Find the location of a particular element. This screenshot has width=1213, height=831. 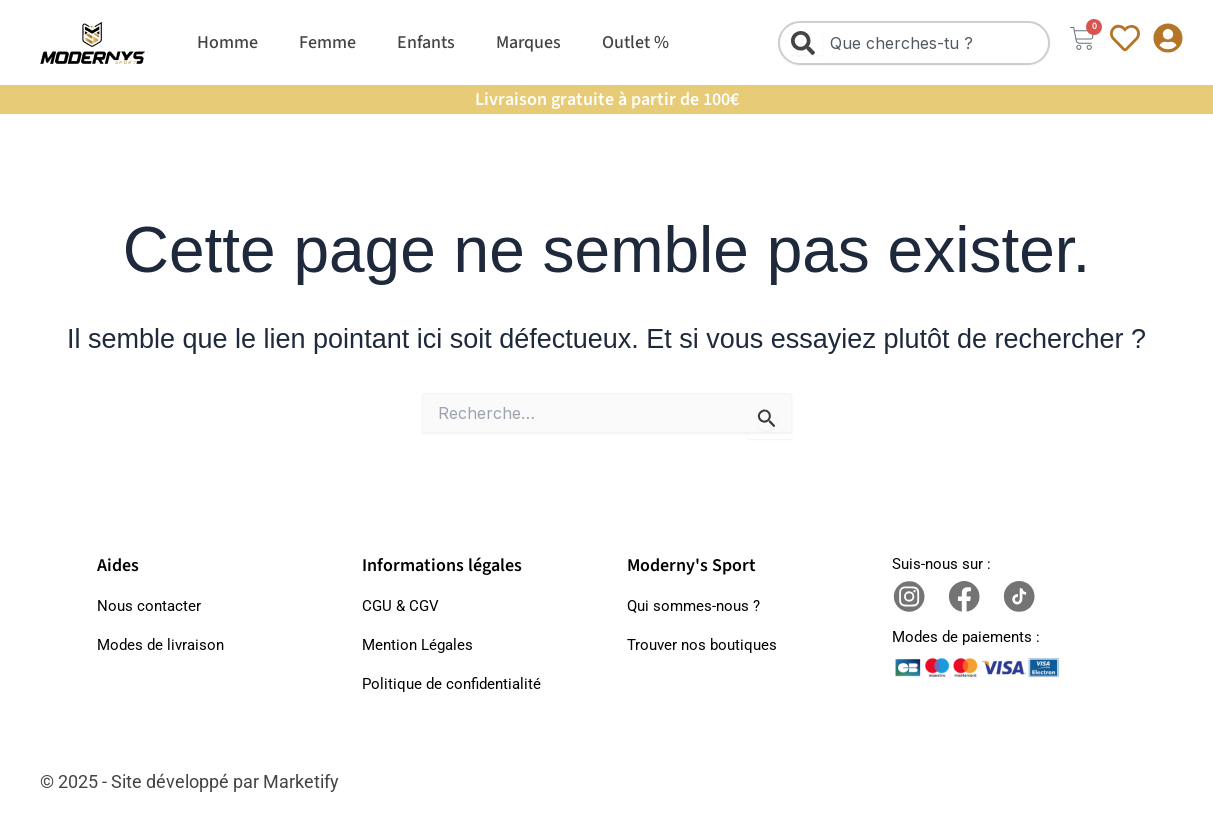

Politique de confidentialité is located at coordinates (451, 684).